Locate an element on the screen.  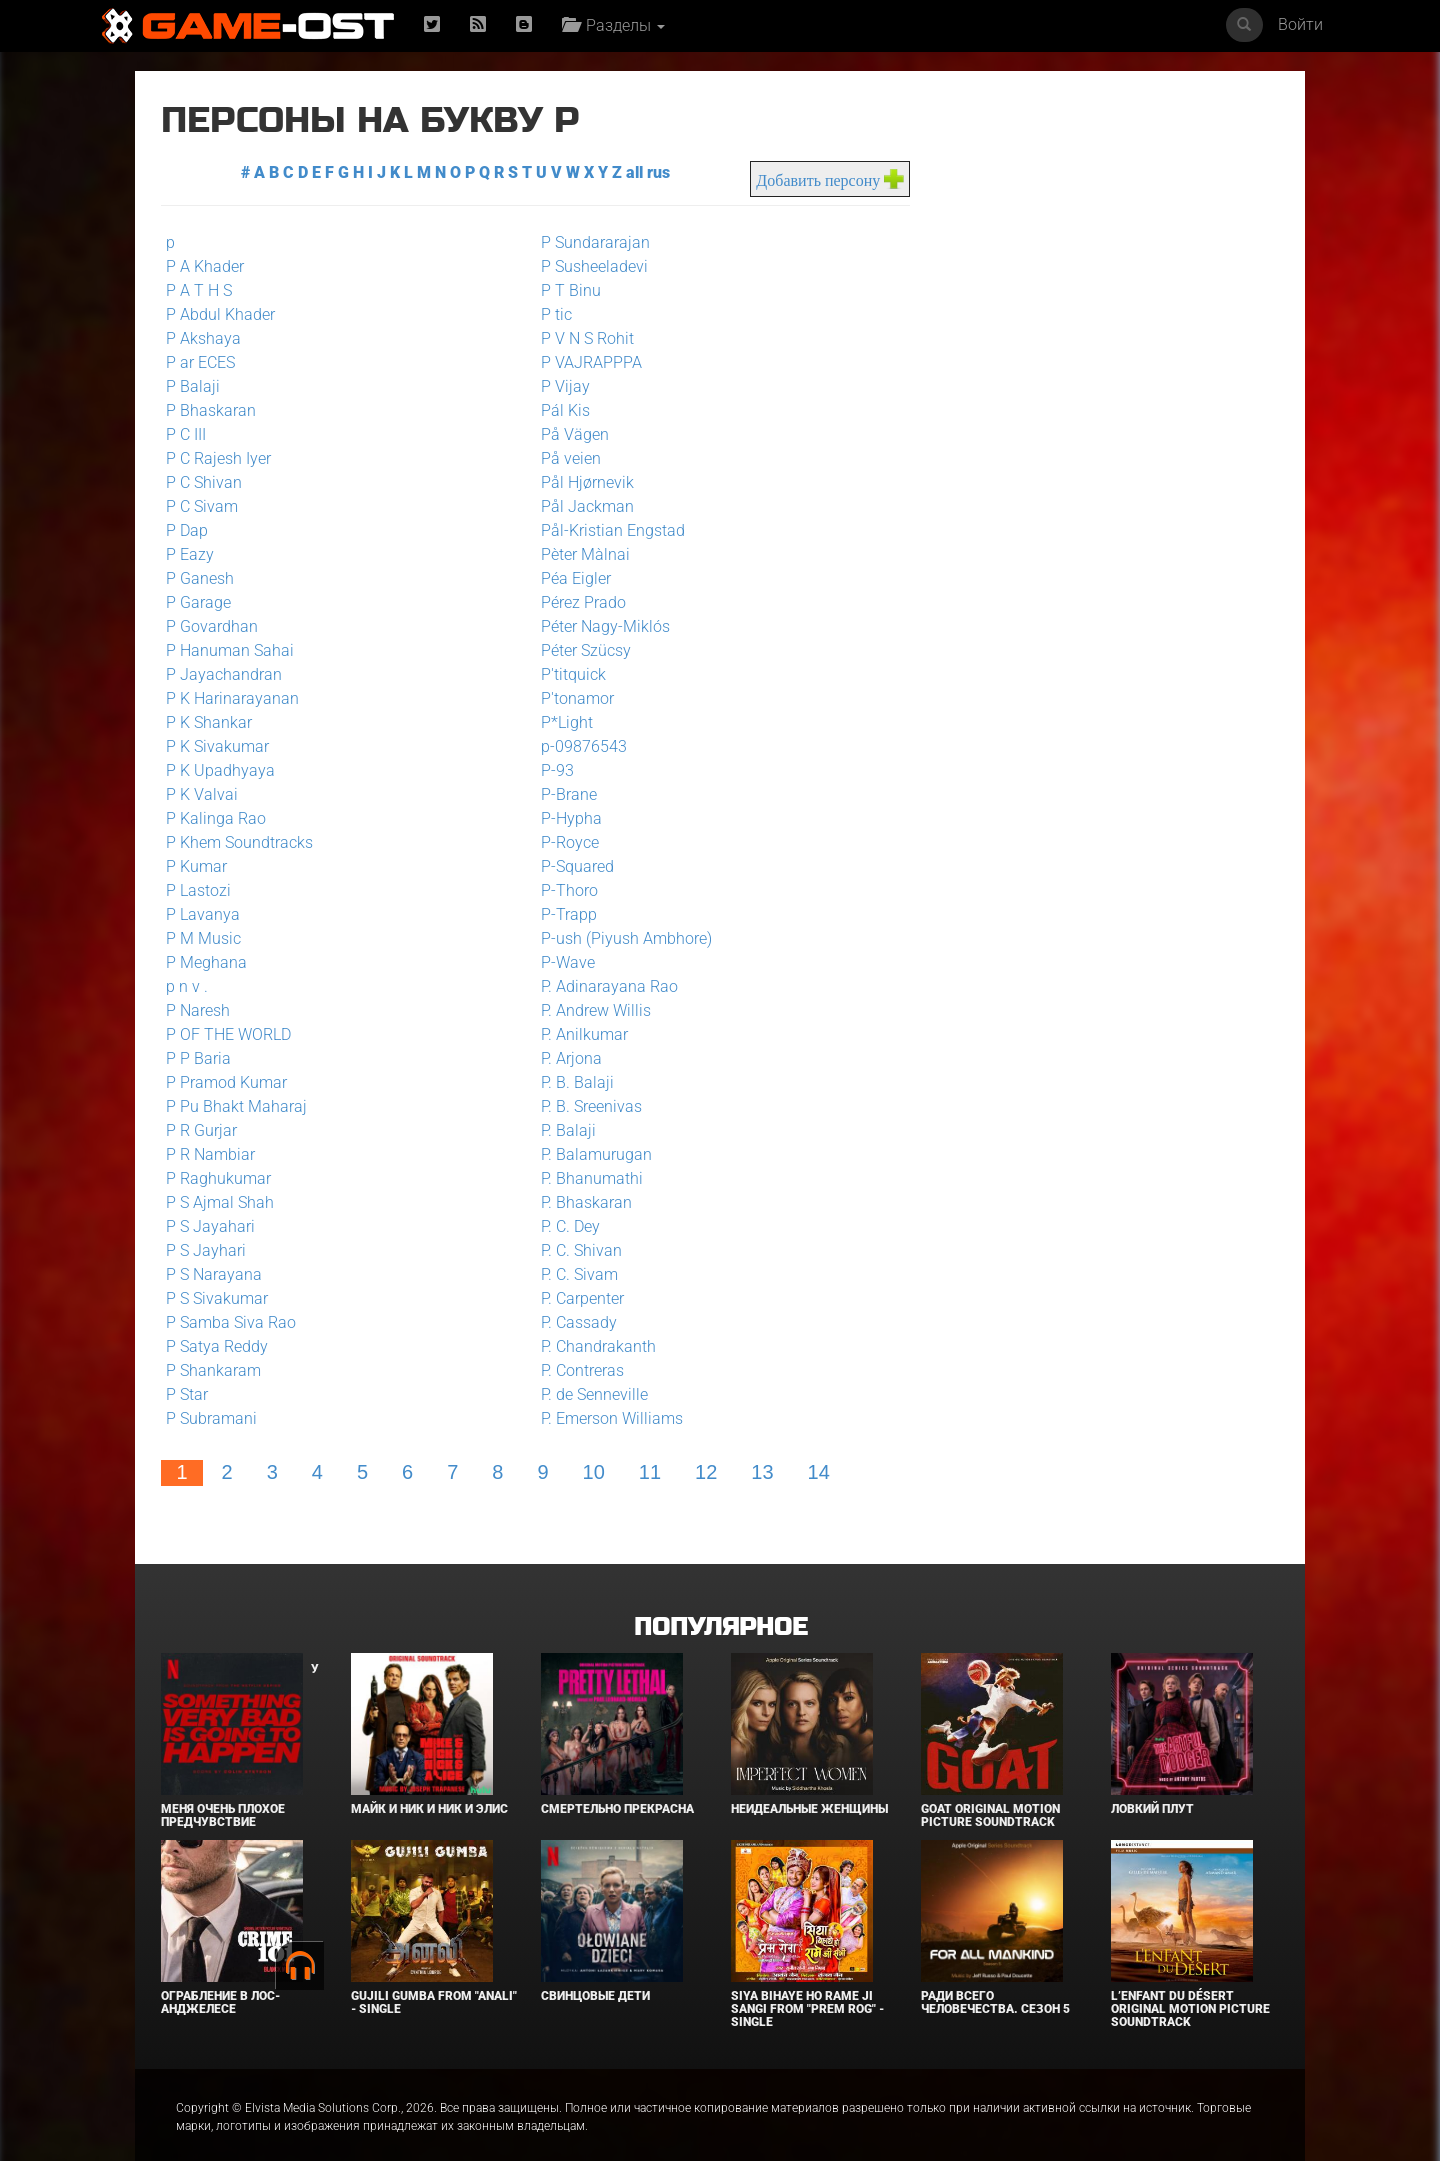
P Bhaskaran is located at coordinates (211, 410).